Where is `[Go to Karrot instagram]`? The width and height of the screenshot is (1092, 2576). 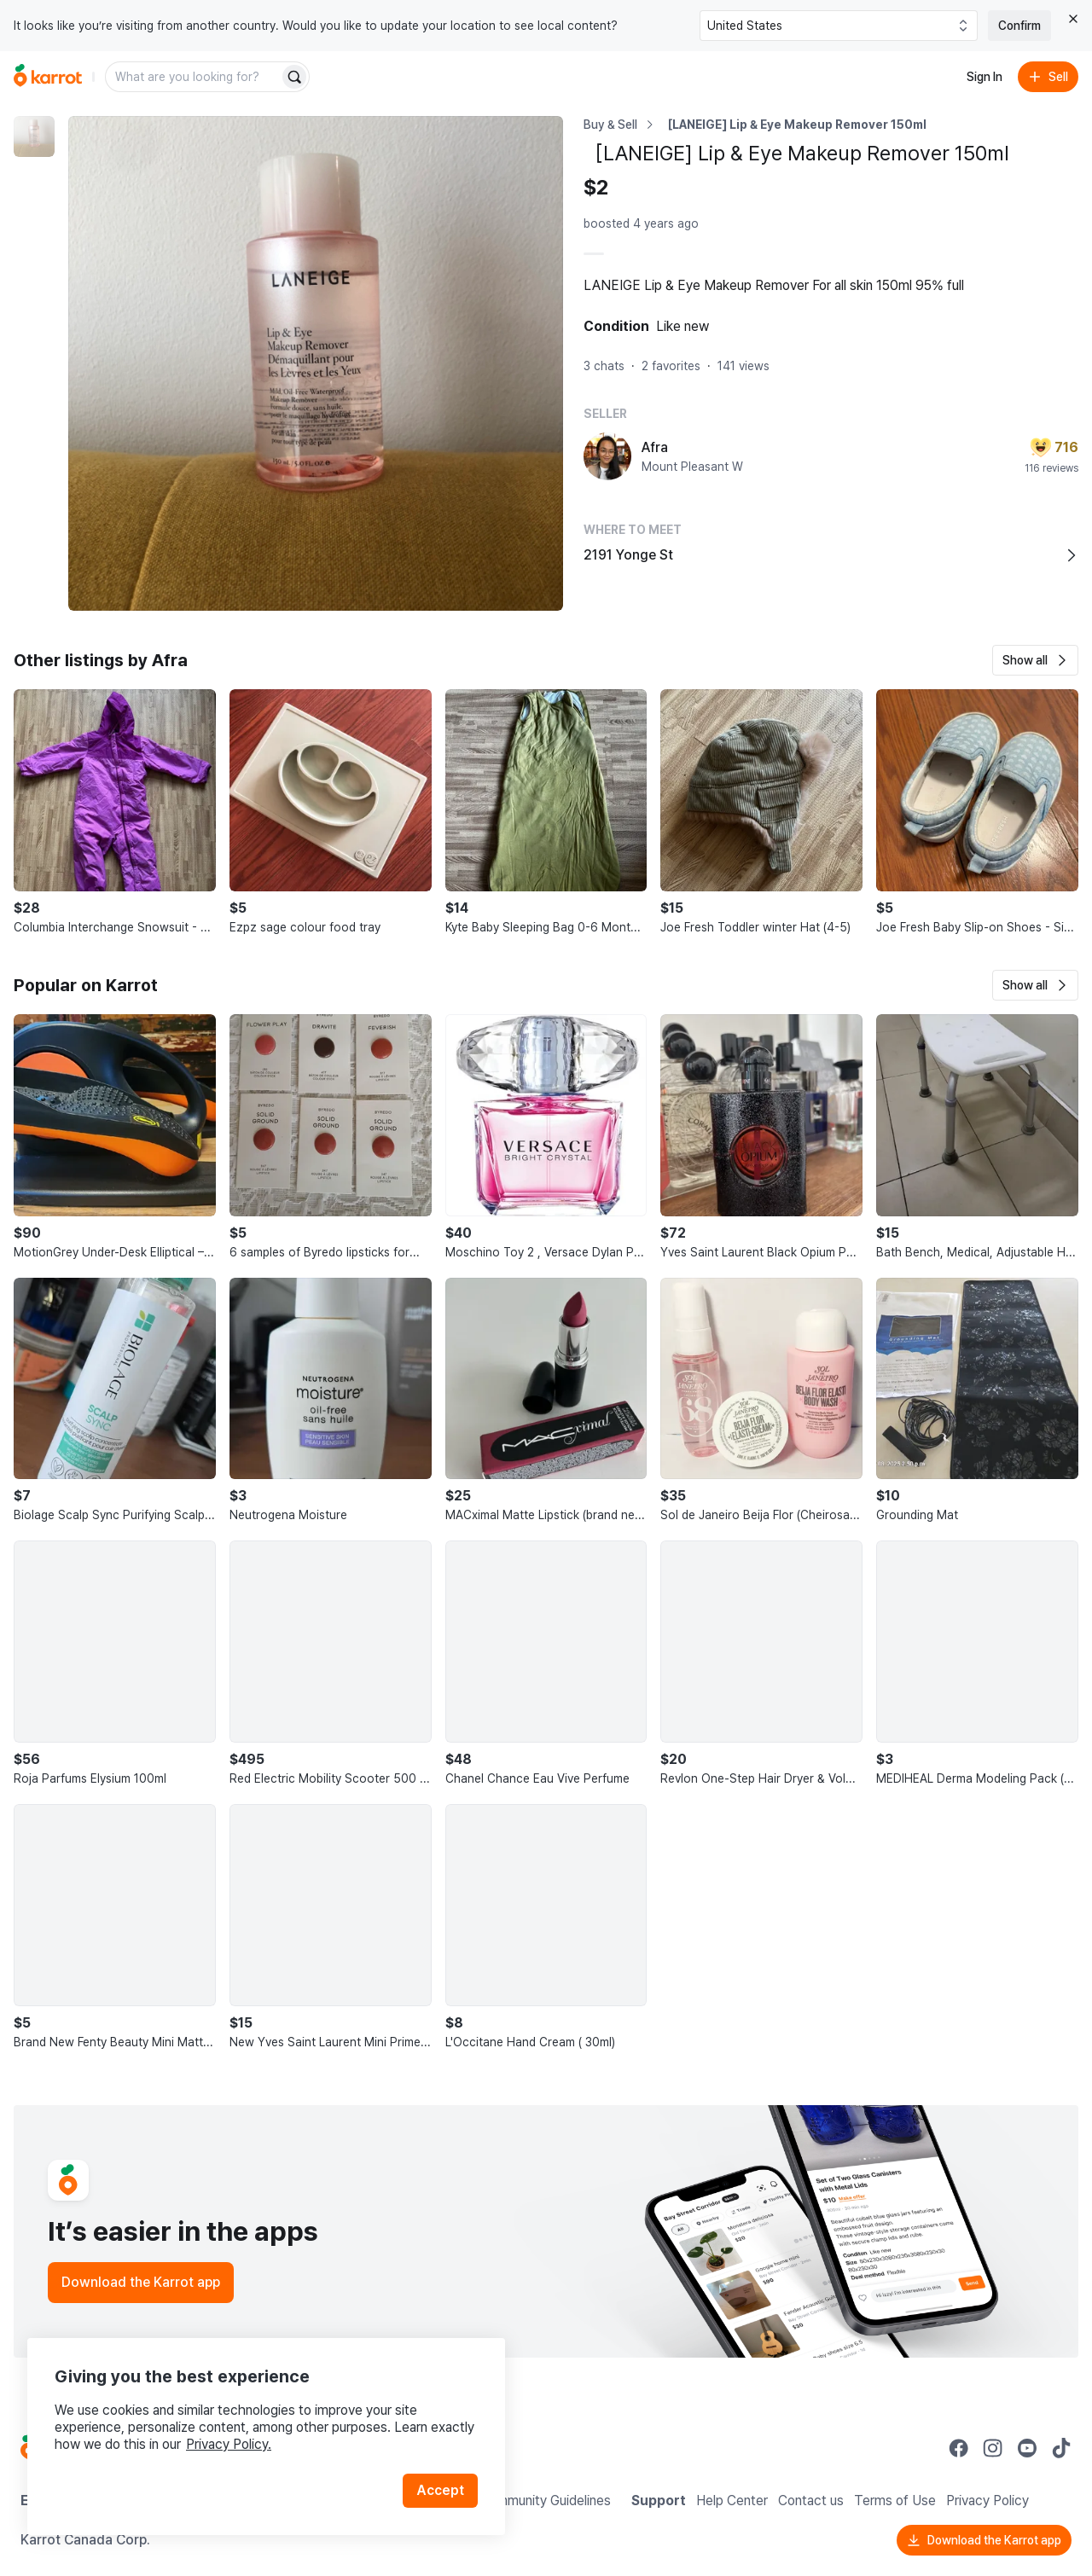
[Go to Karrot instagram] is located at coordinates (993, 2448).